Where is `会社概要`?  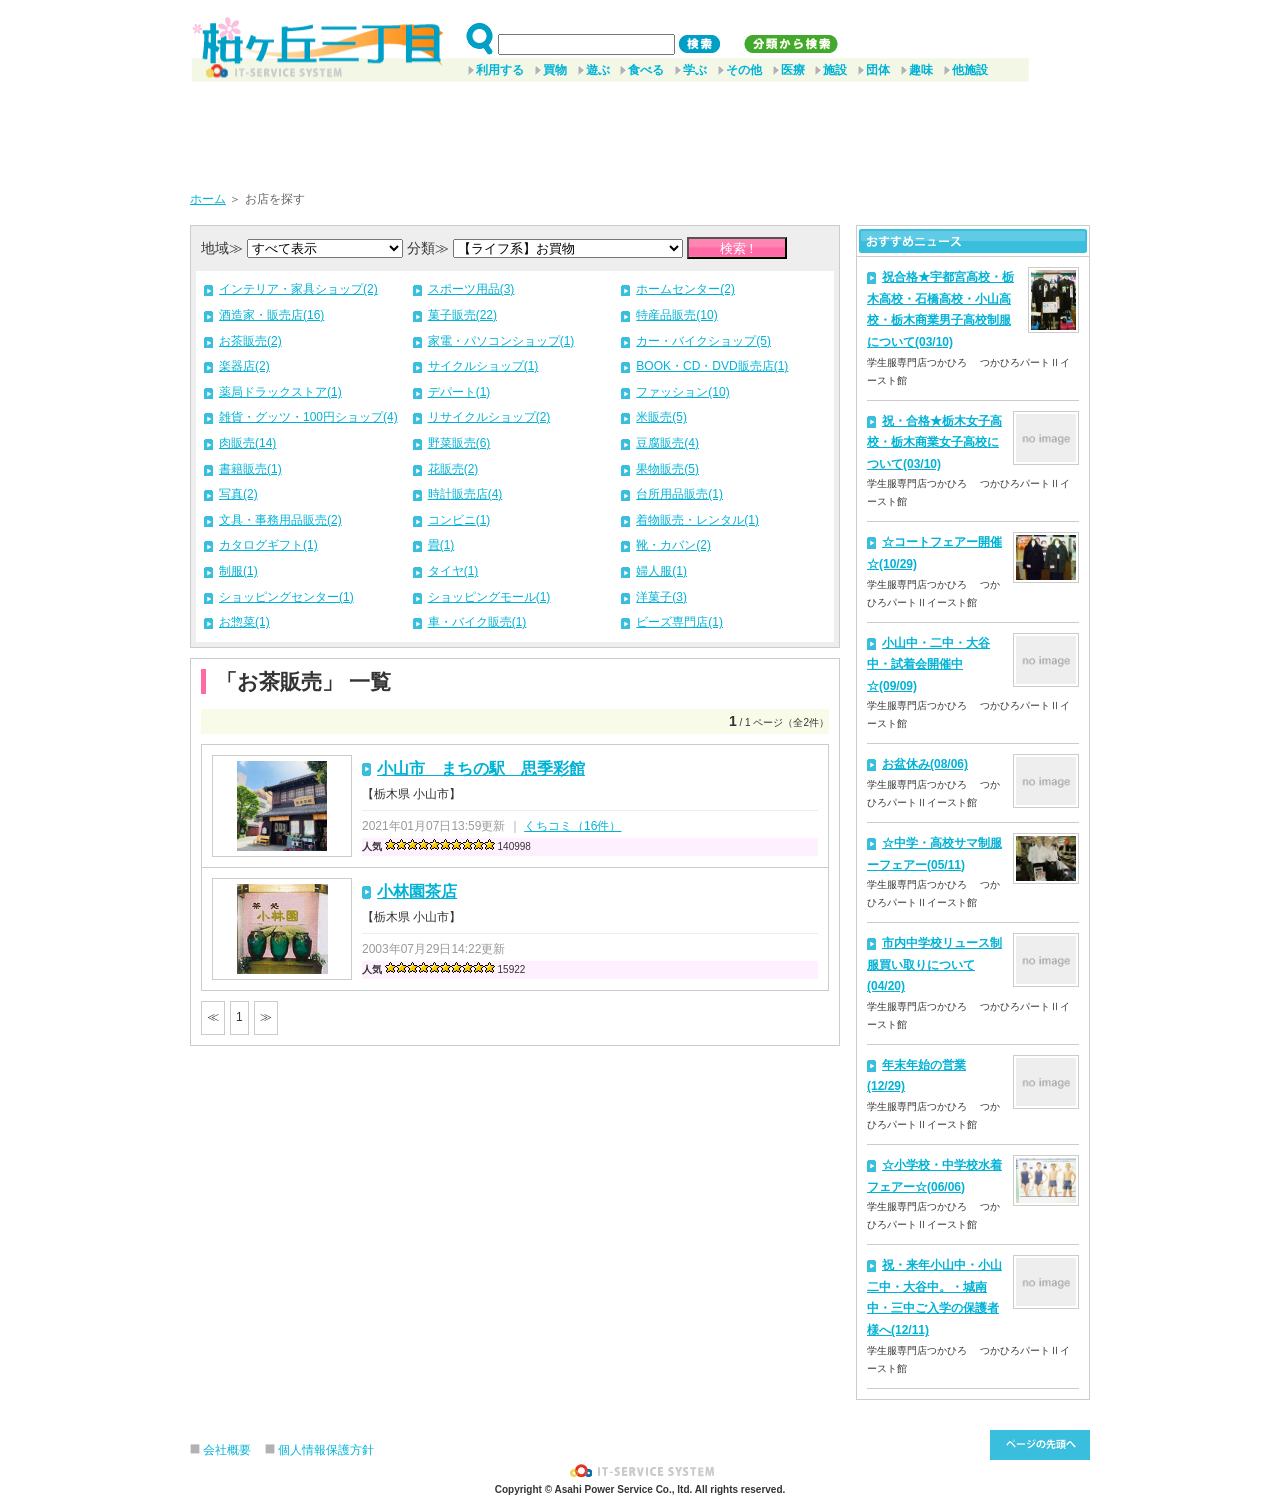 会社概要 is located at coordinates (227, 1450).